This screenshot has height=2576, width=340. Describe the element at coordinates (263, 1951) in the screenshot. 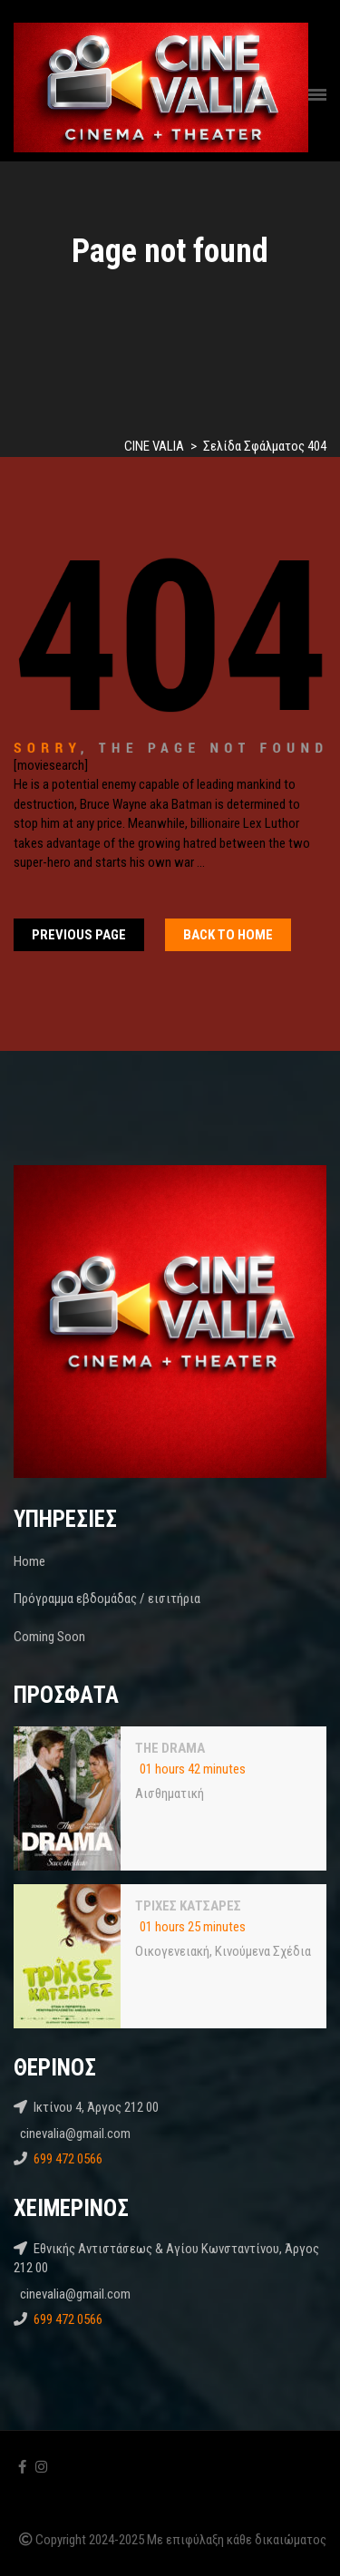

I see `Κινούμενα Σχέδια` at that location.